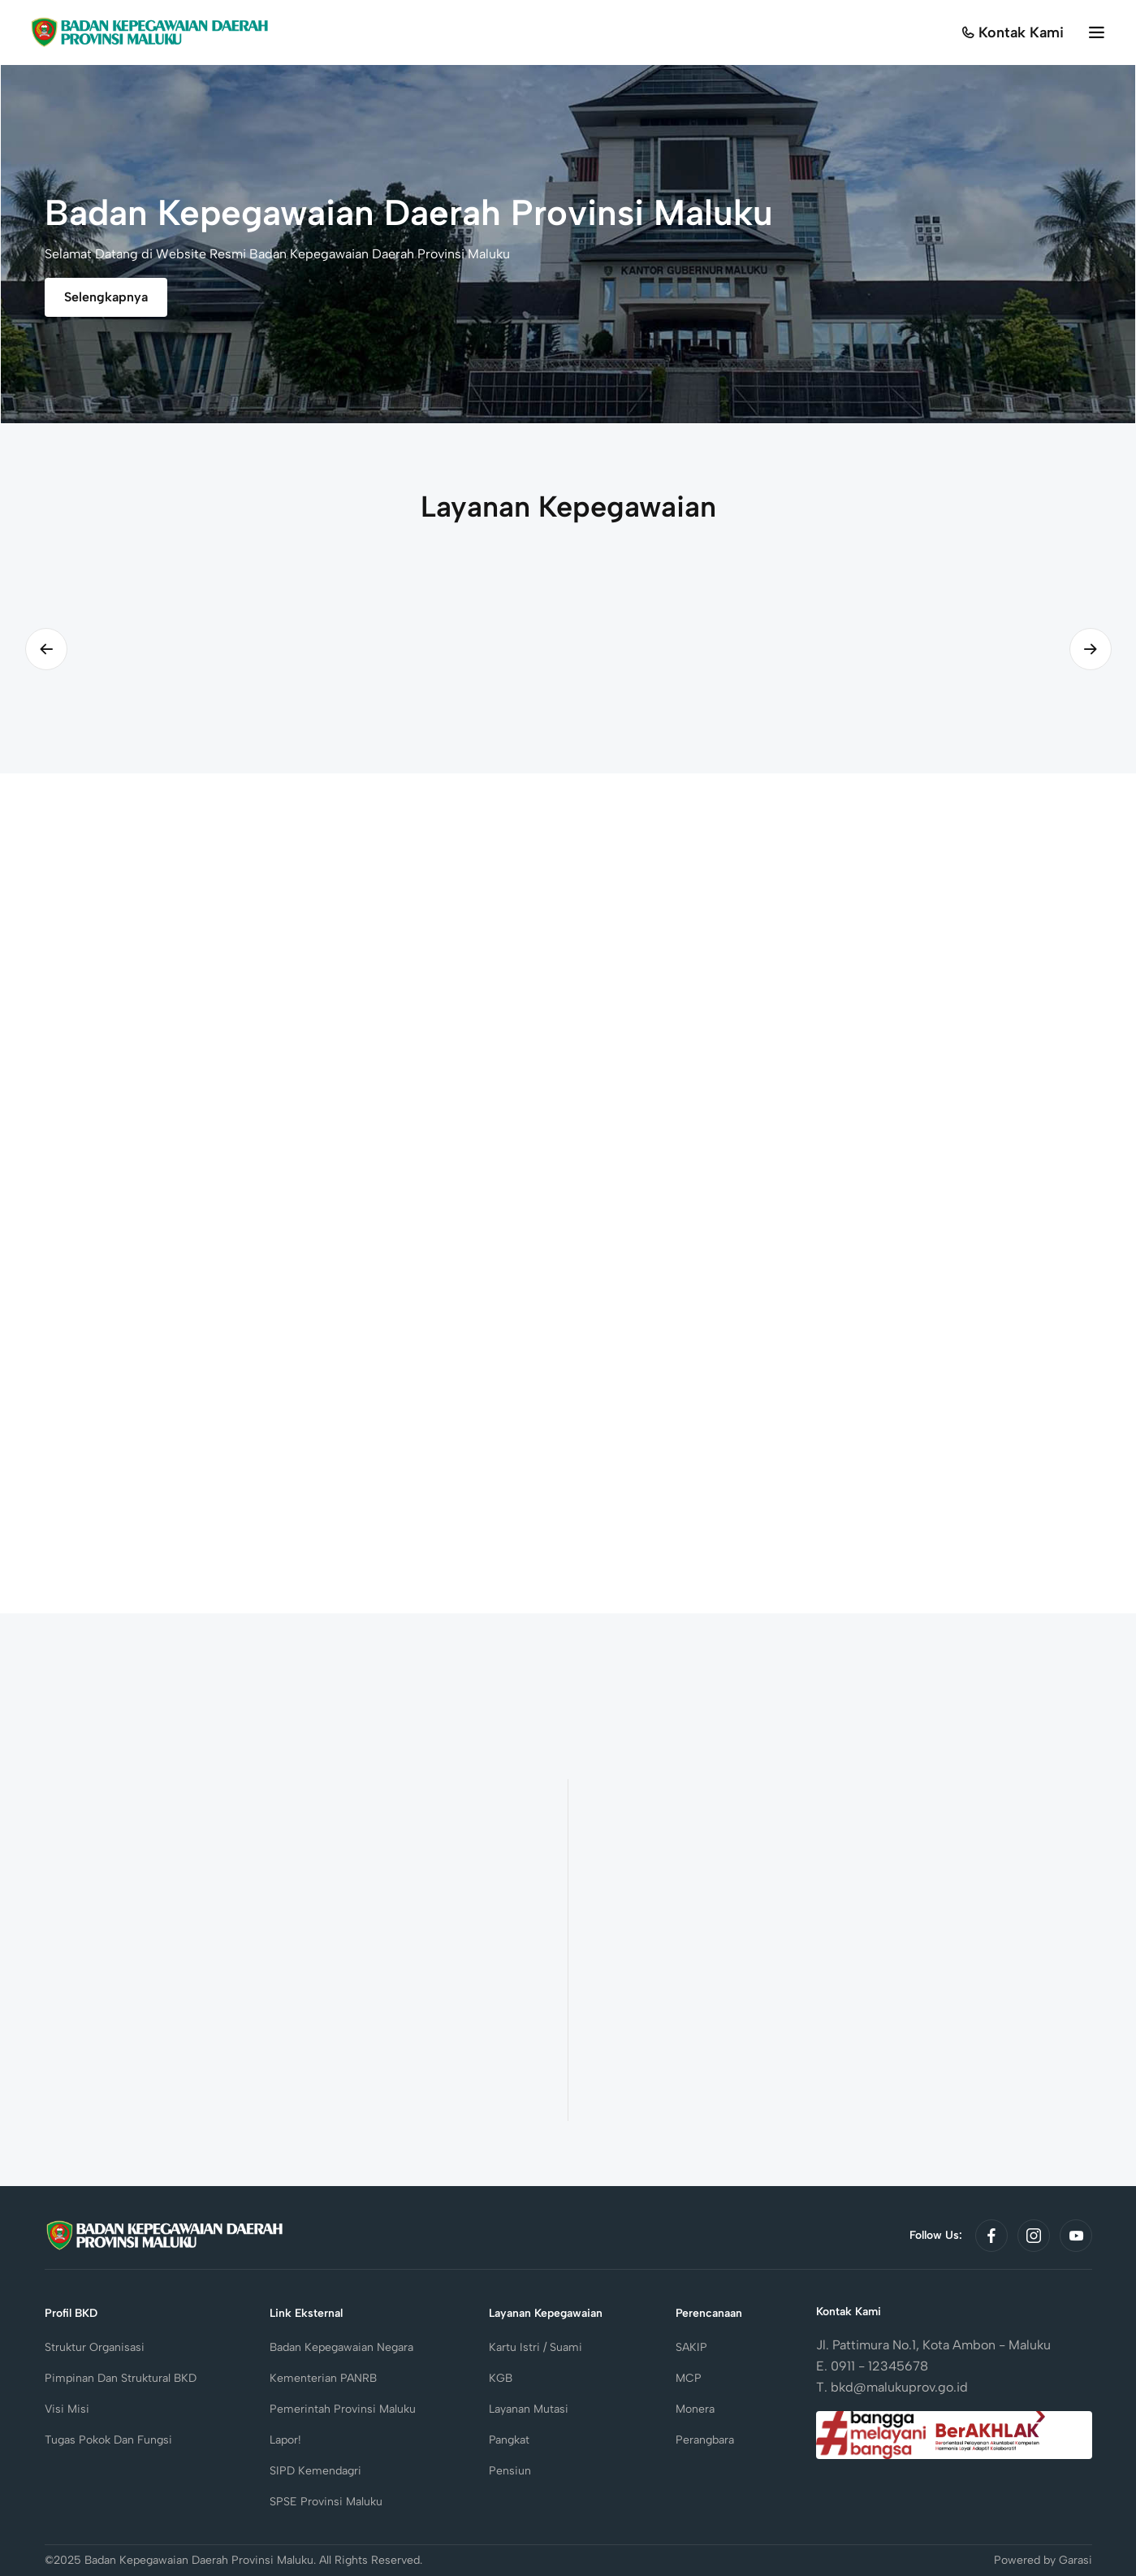 The width and height of the screenshot is (1136, 2576). Describe the element at coordinates (46, 649) in the screenshot. I see `[Previous slide]` at that location.